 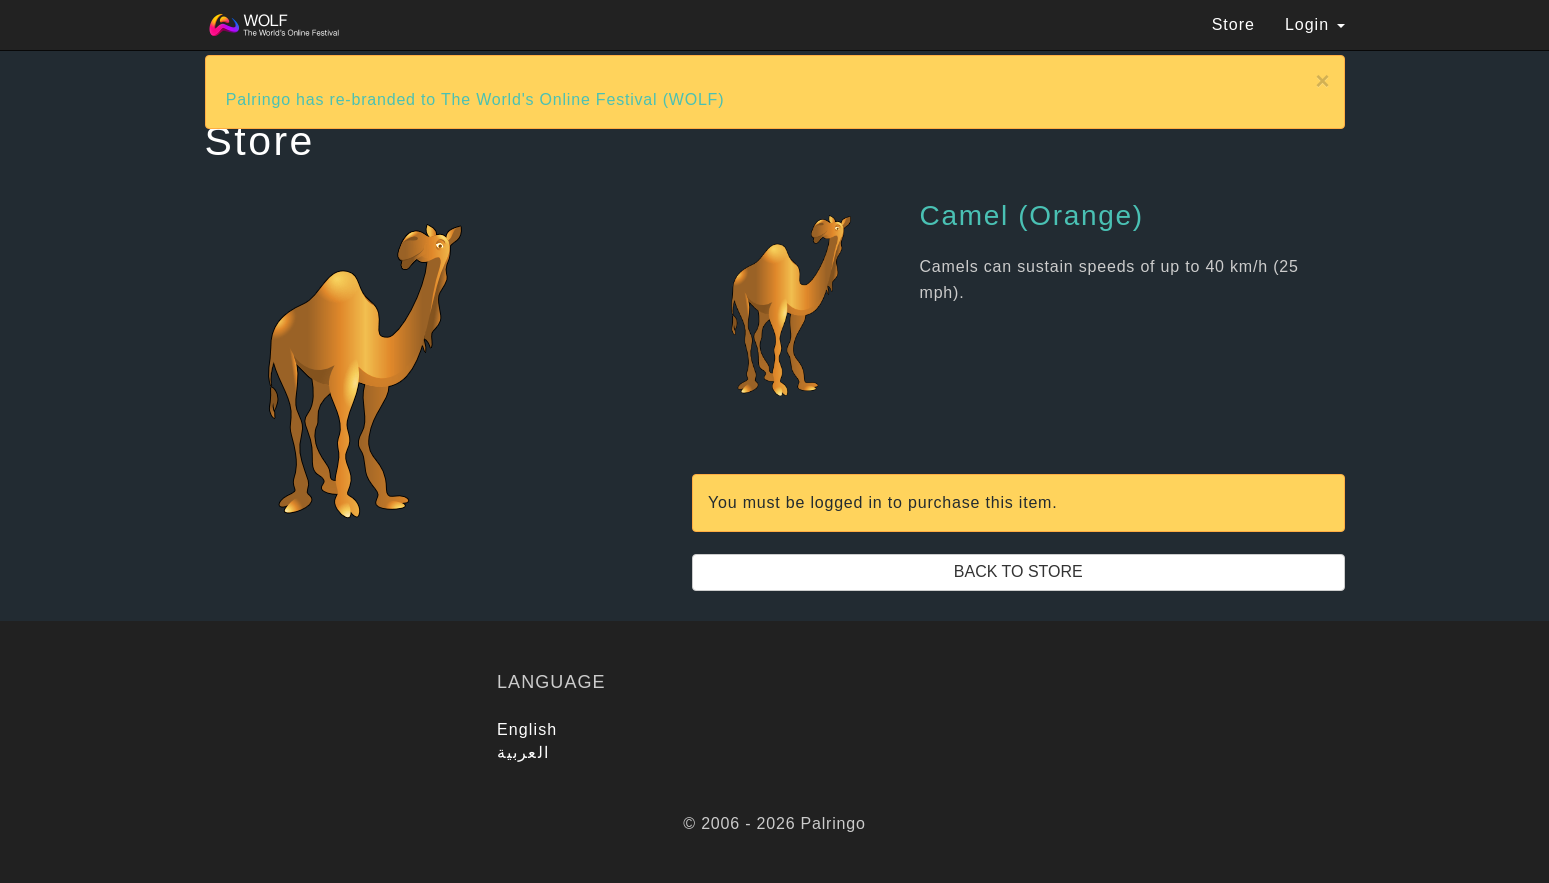 What do you see at coordinates (1233, 24) in the screenshot?
I see `Store` at bounding box center [1233, 24].